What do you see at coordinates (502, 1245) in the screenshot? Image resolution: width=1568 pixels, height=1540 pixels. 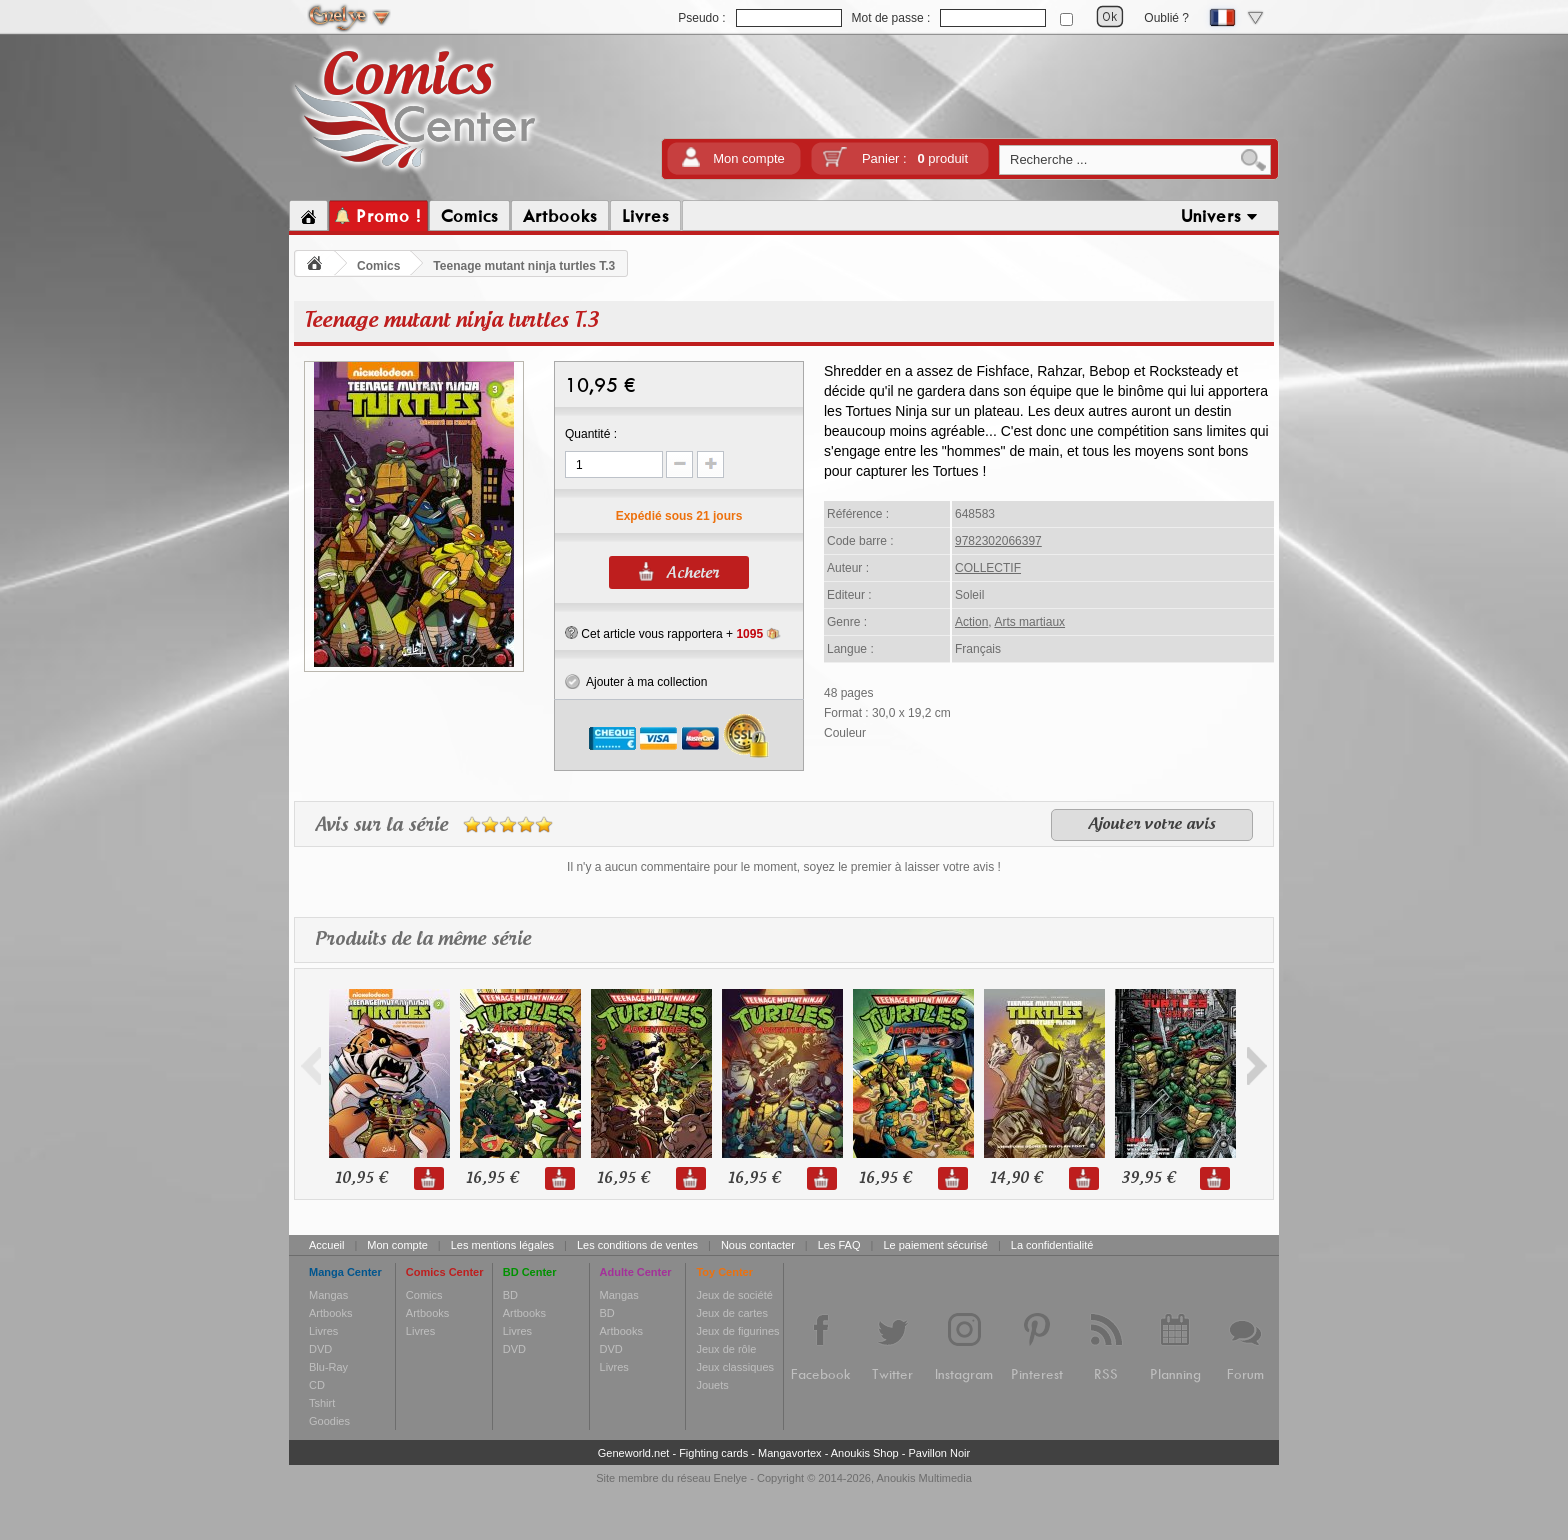 I see `Les mentions légales` at bounding box center [502, 1245].